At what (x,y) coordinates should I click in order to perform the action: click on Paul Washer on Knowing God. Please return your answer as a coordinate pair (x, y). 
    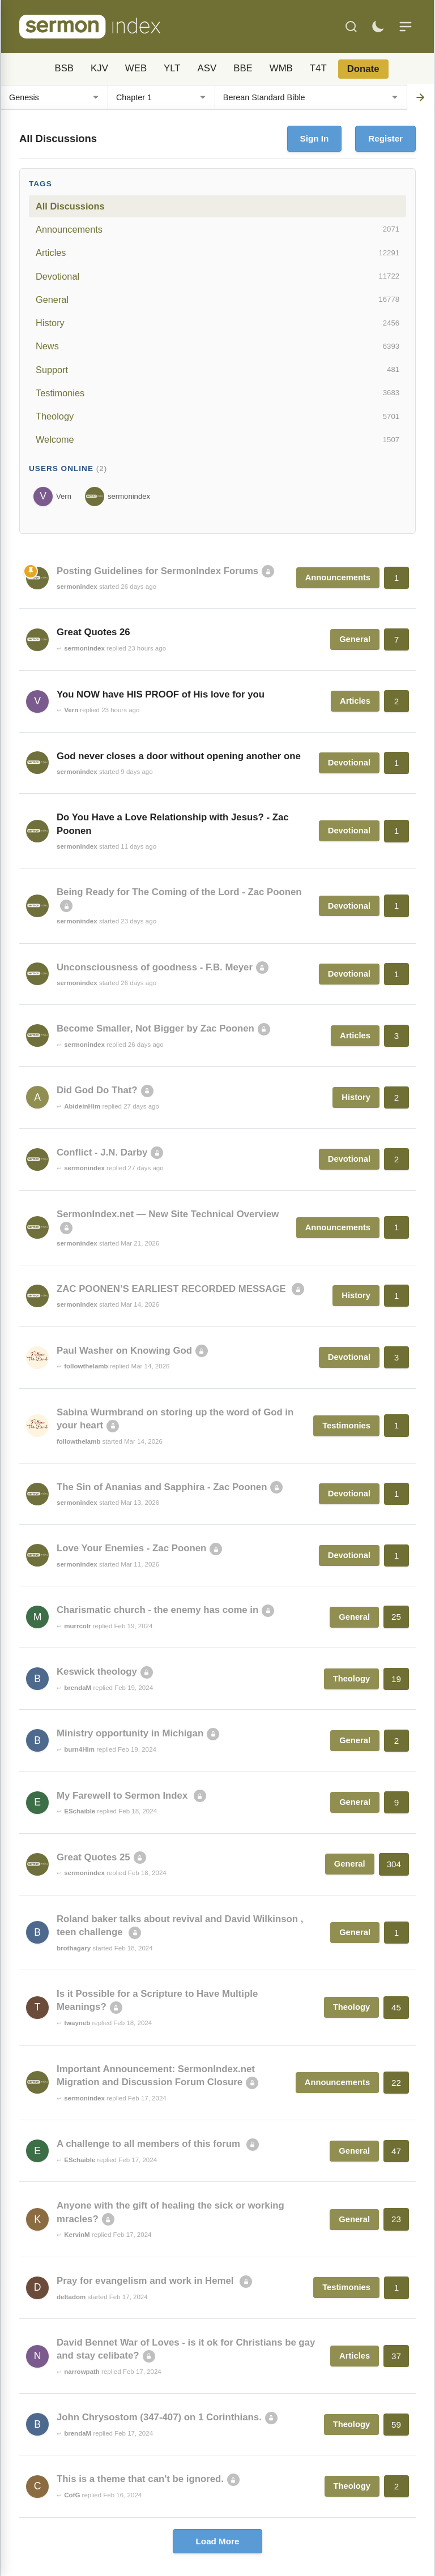
    Looking at the image, I should click on (124, 1350).